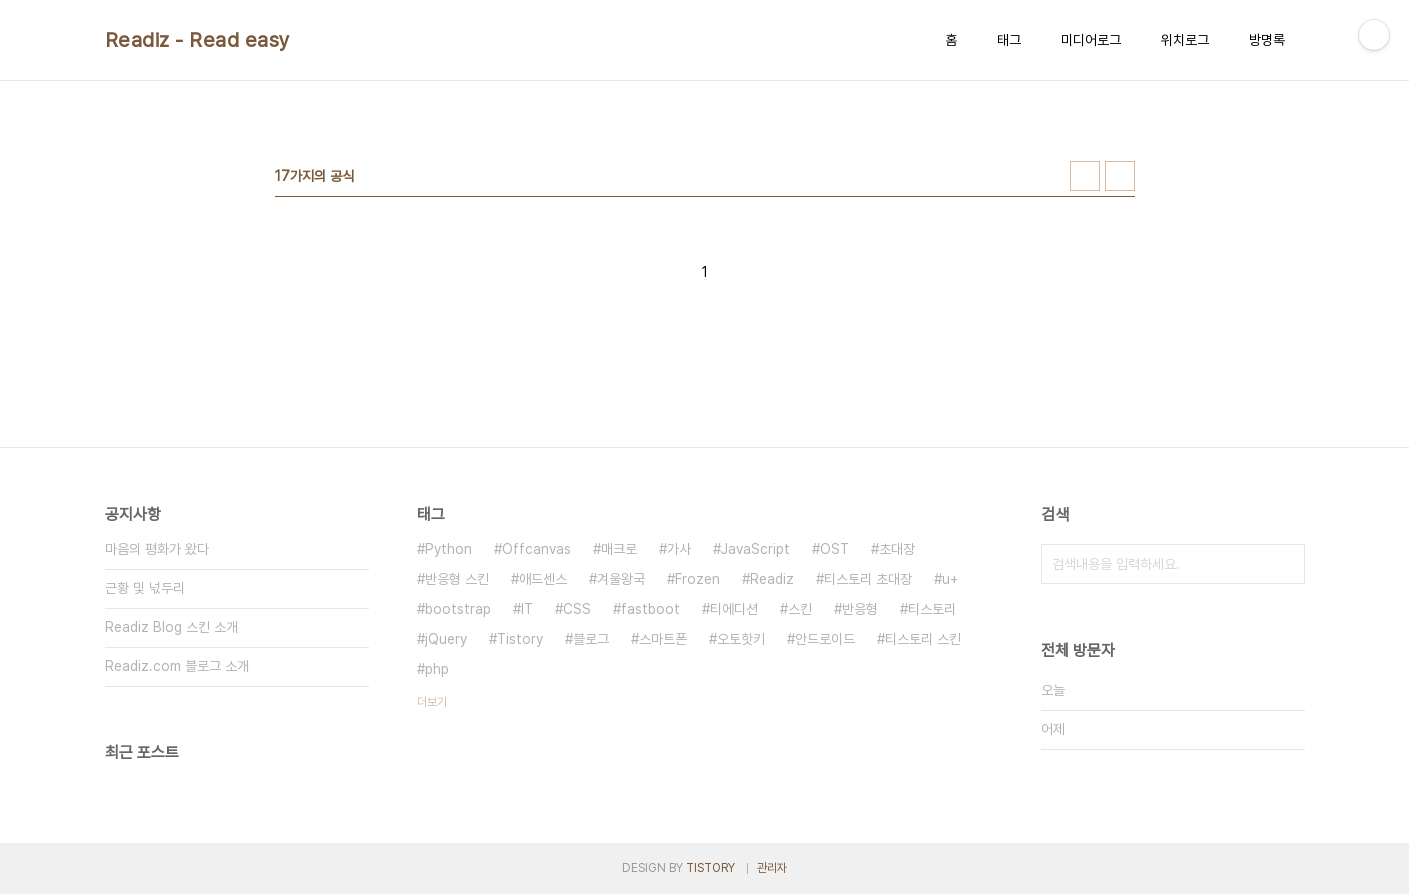  I want to click on IT, so click(527, 609).